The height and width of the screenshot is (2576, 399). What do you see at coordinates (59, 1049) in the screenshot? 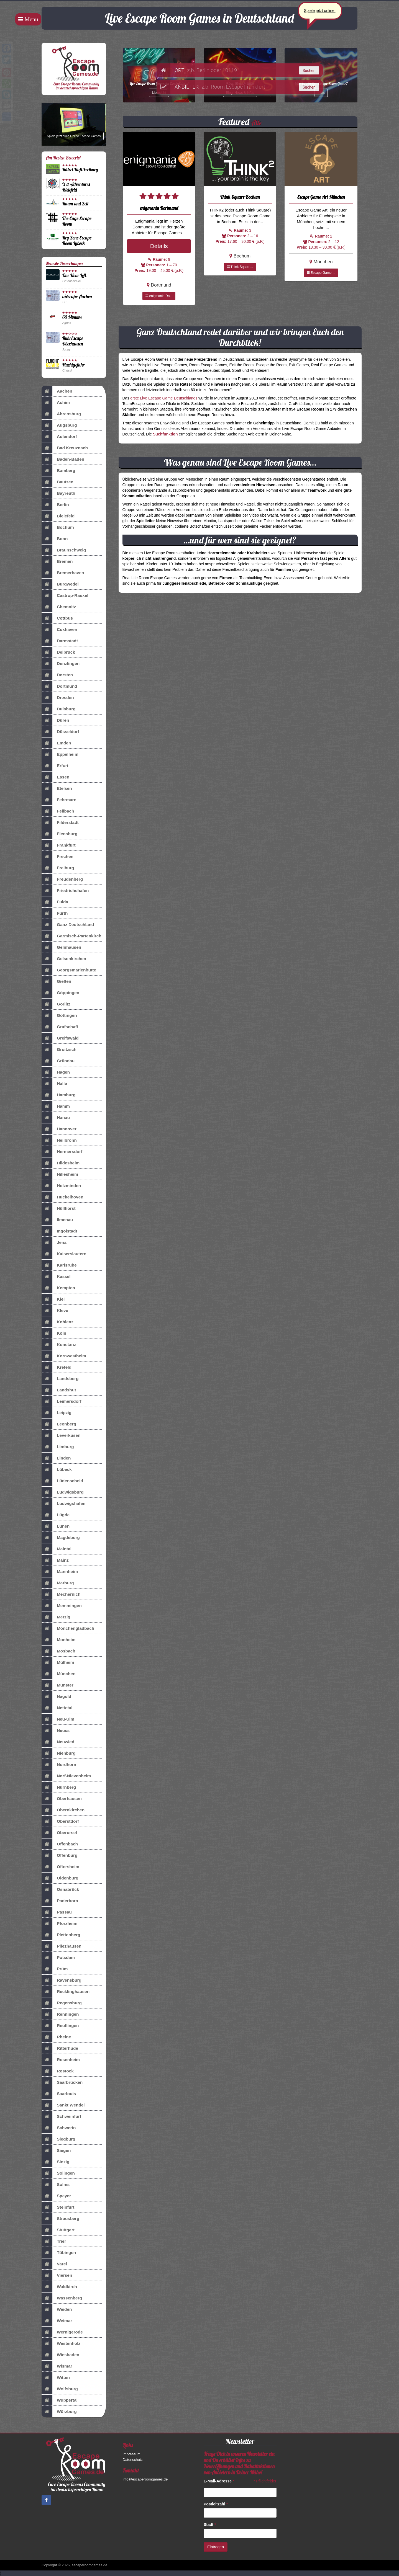
I see `Groitzsch` at bounding box center [59, 1049].